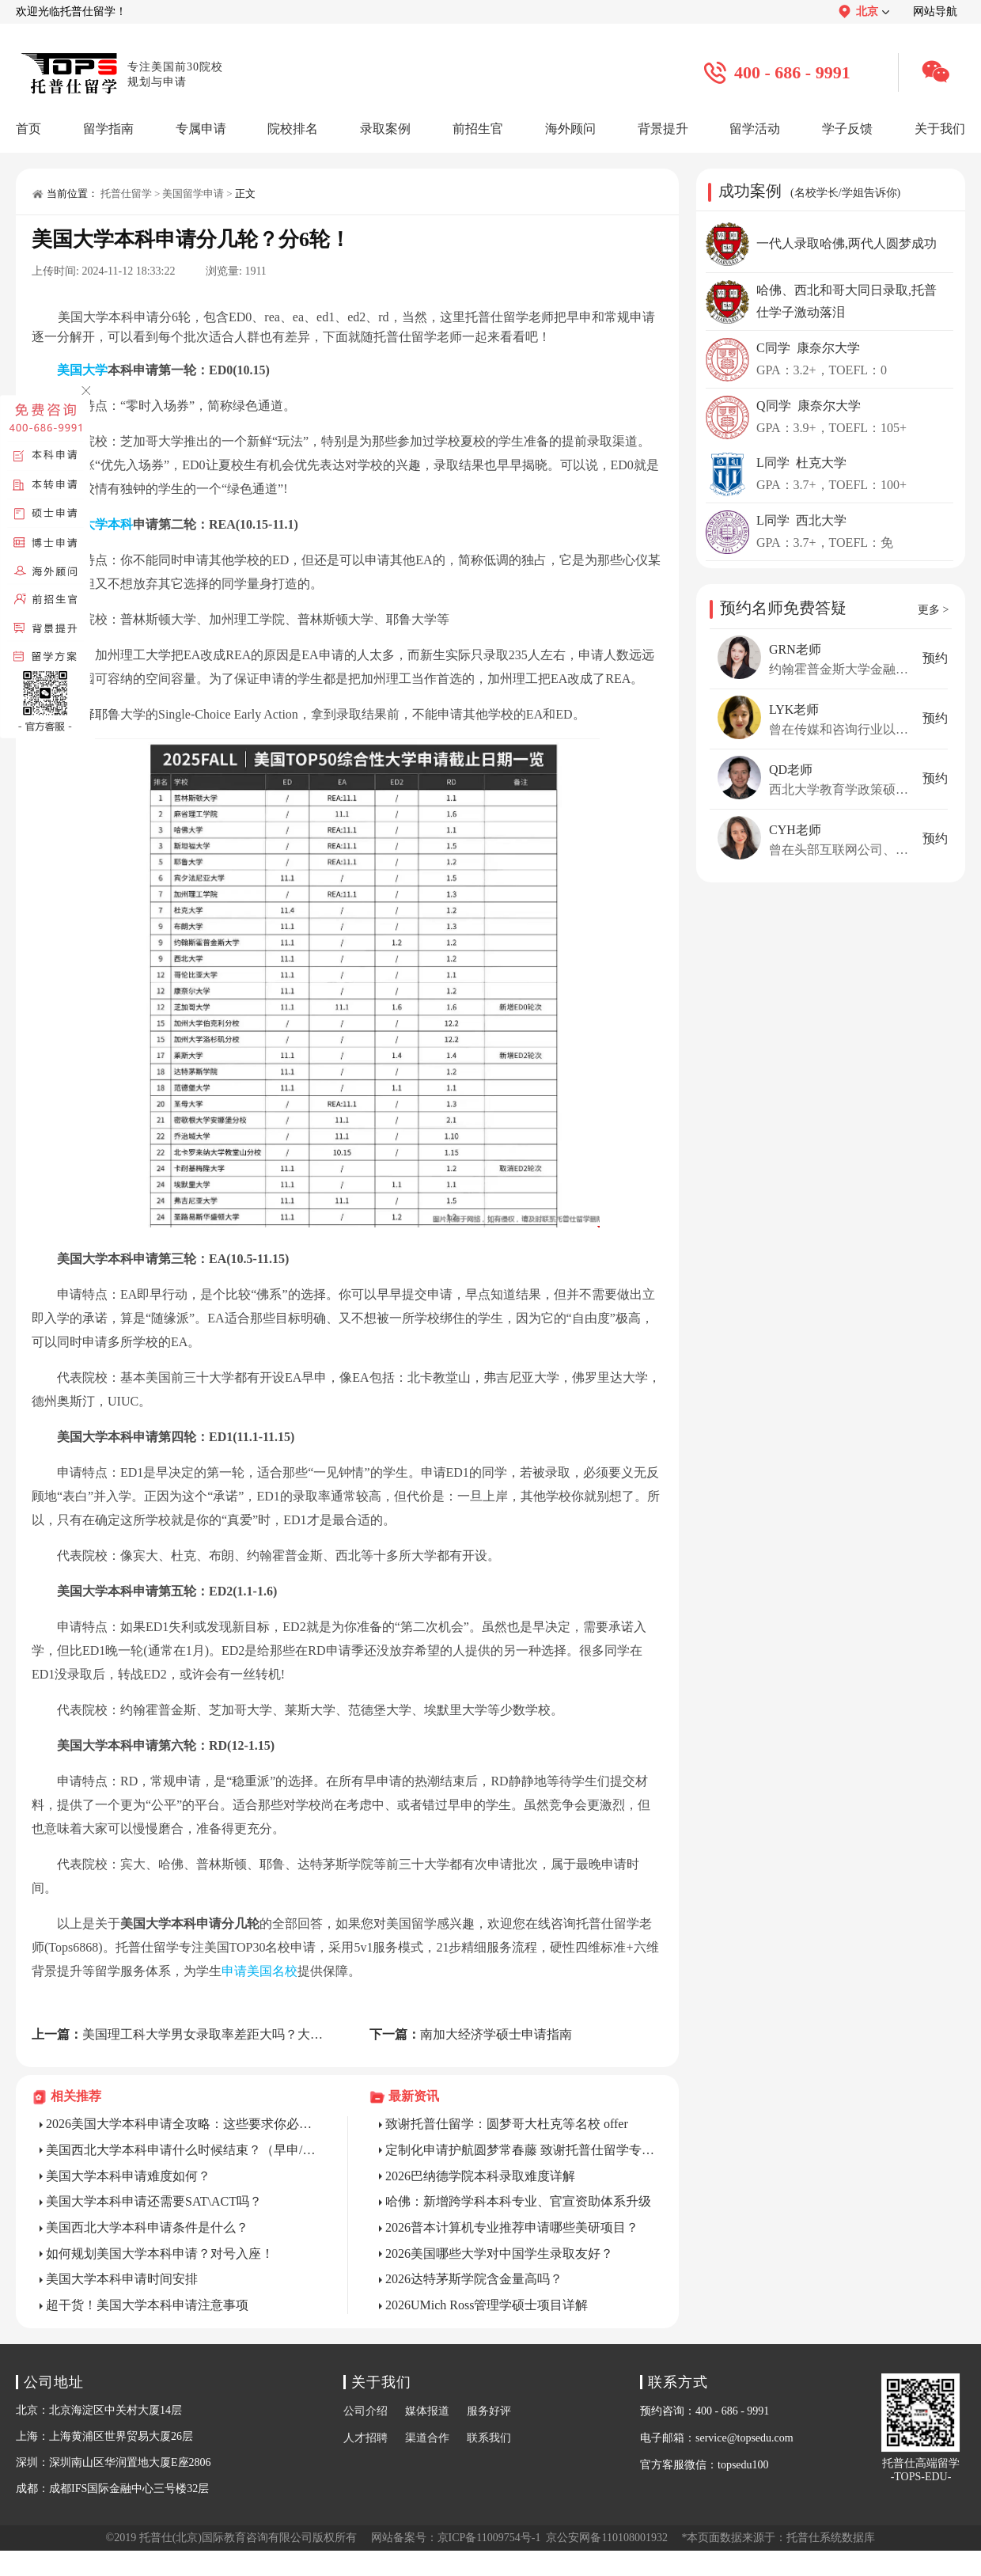 Image resolution: width=981 pixels, height=2576 pixels. I want to click on 美国大学本科, so click(95, 524).